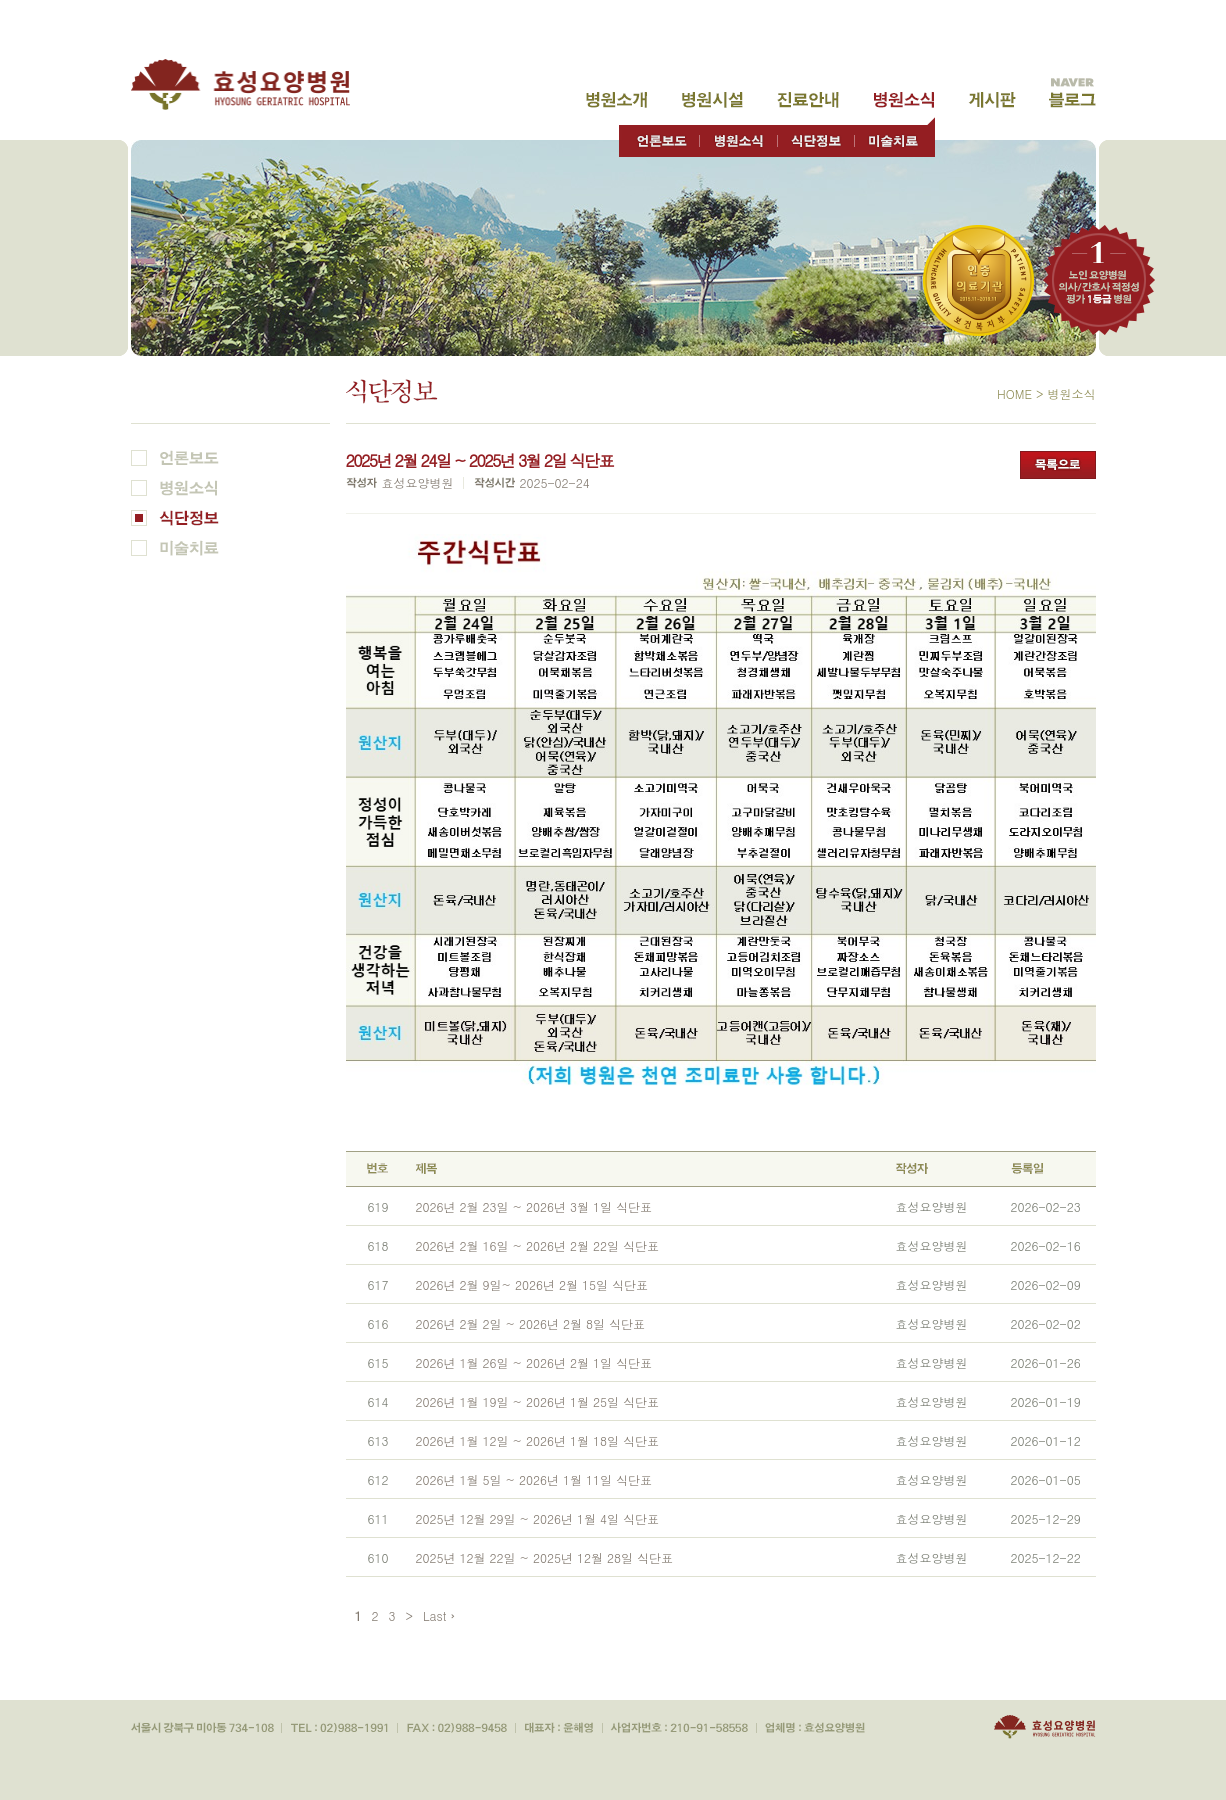  I want to click on 2026년 2월 9일~ 2026년 2월 15일 식단표, so click(532, 1284).